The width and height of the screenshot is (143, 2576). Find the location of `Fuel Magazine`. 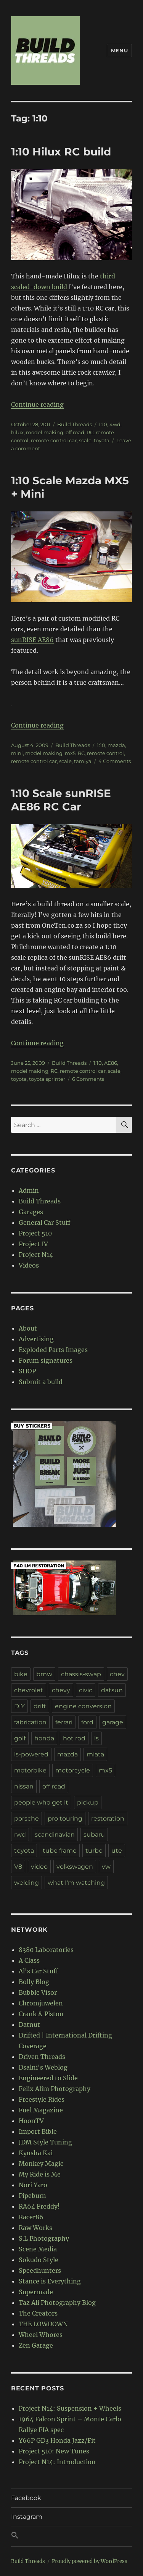

Fuel Magazine is located at coordinates (41, 2110).